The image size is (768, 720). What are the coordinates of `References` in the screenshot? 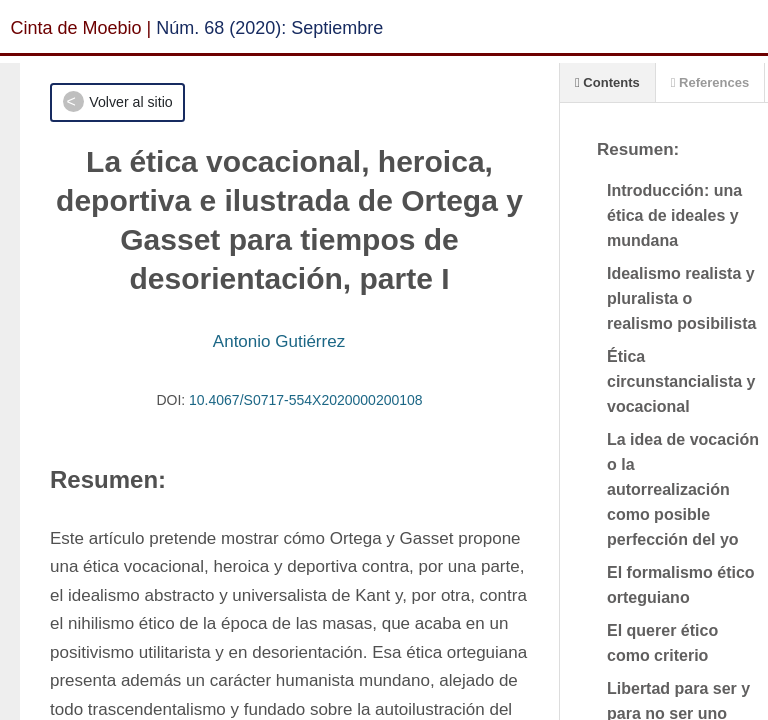 It's located at (710, 82).